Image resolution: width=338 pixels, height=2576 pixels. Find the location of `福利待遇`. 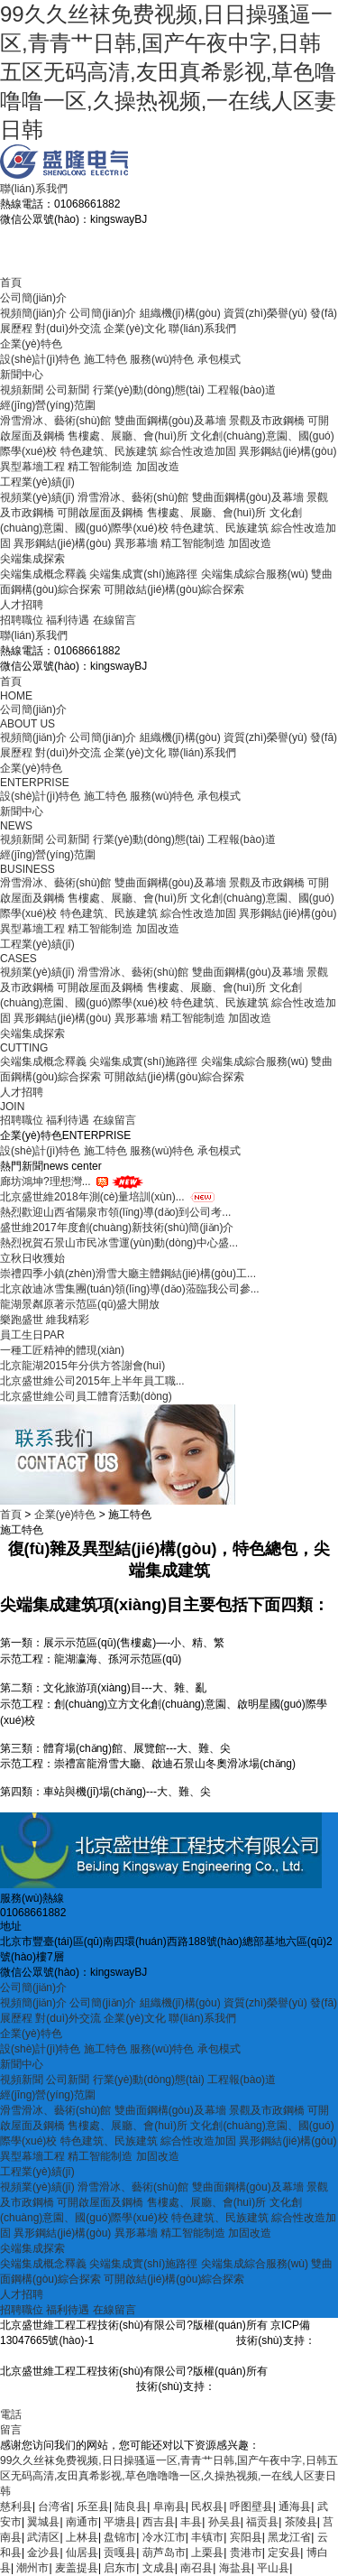

福利待遇 is located at coordinates (67, 620).